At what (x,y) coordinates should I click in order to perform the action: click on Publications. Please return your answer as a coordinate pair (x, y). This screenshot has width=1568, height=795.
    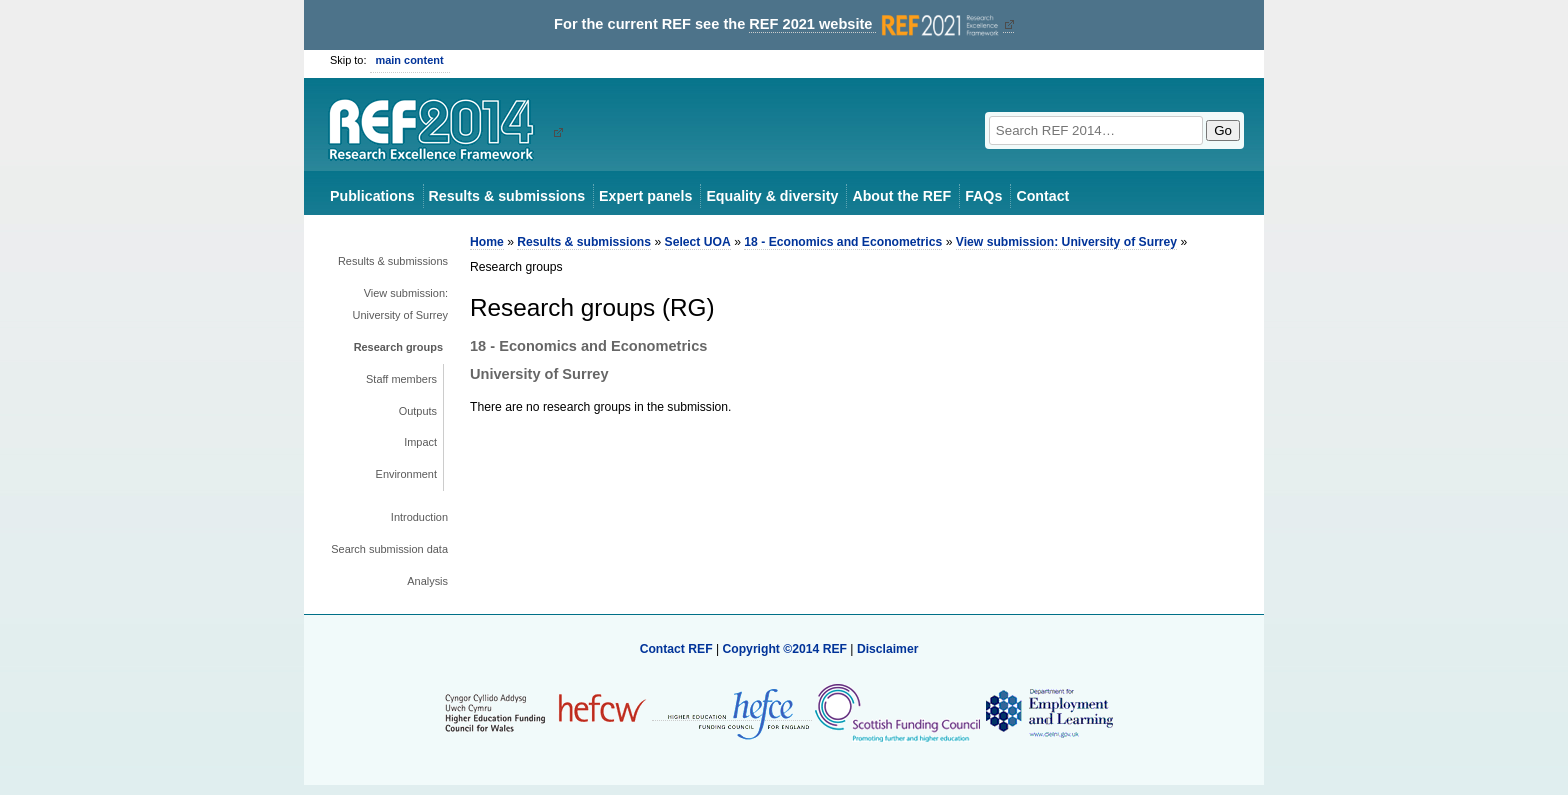
    Looking at the image, I should click on (372, 196).